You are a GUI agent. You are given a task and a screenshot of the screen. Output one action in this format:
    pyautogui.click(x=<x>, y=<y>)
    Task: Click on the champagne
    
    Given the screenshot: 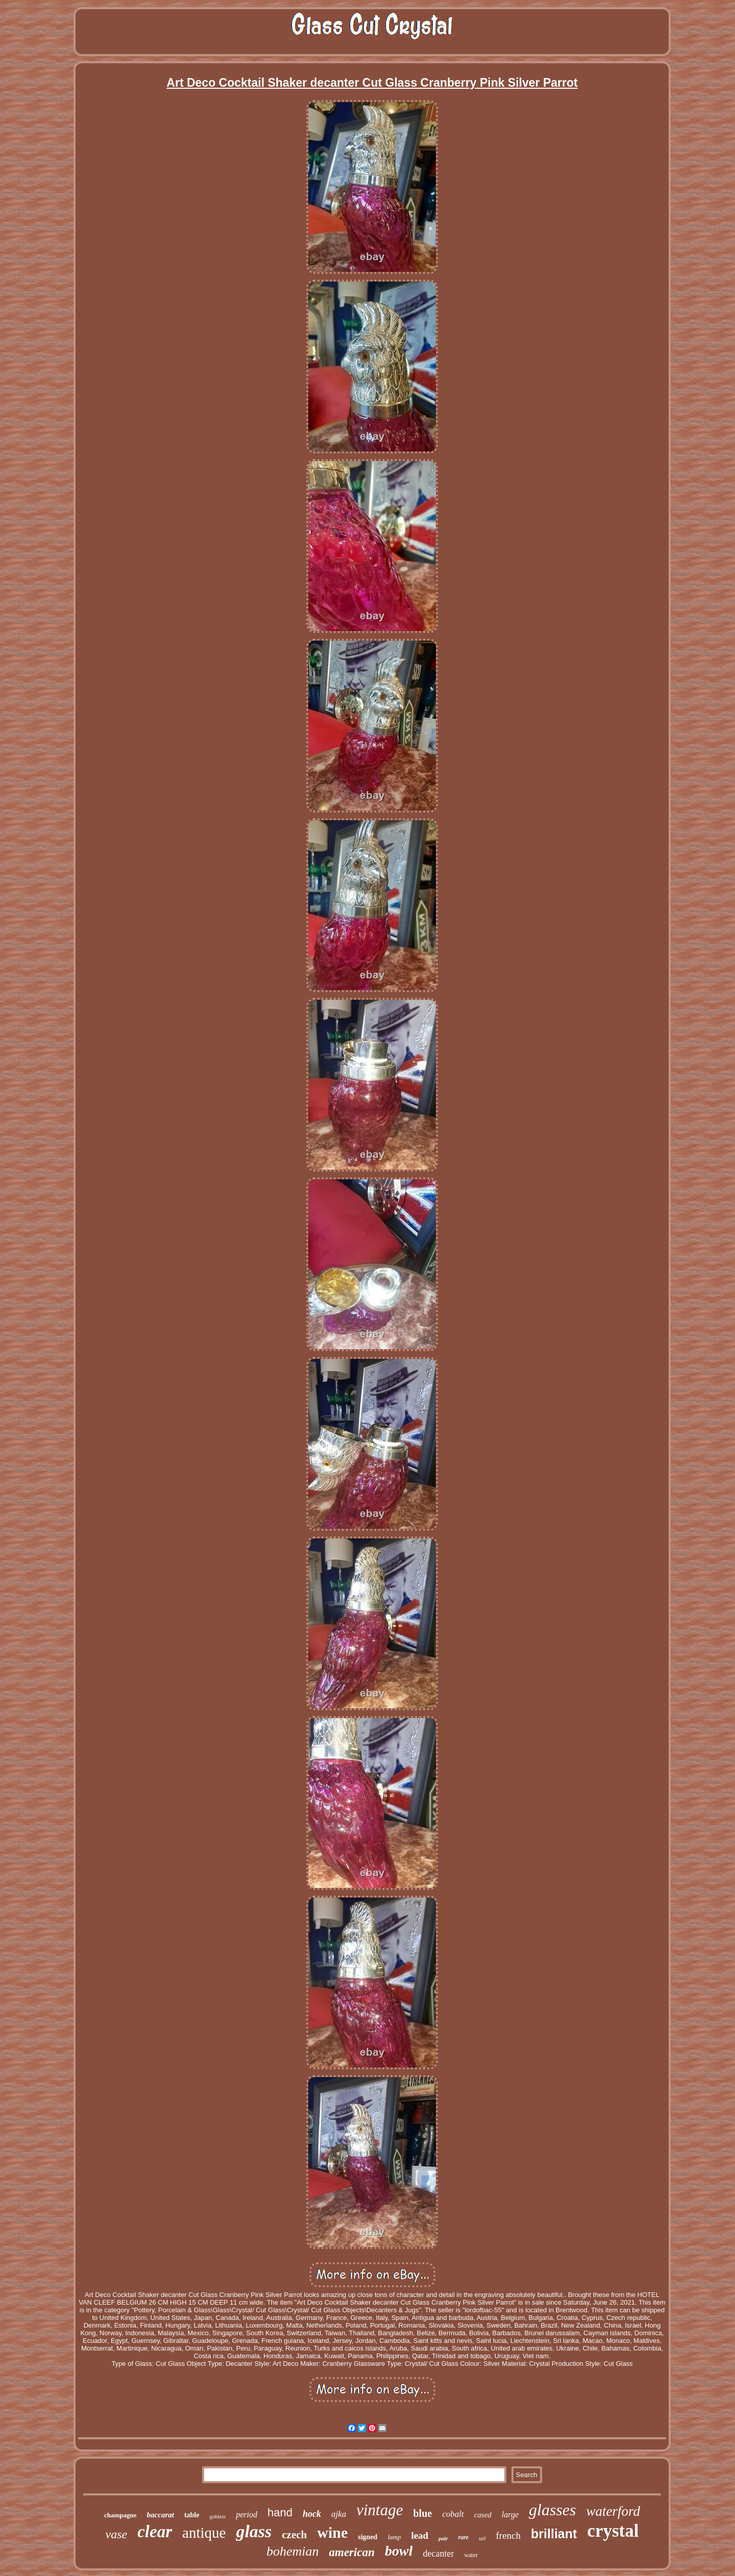 What is the action you would take?
    pyautogui.click(x=120, y=2515)
    